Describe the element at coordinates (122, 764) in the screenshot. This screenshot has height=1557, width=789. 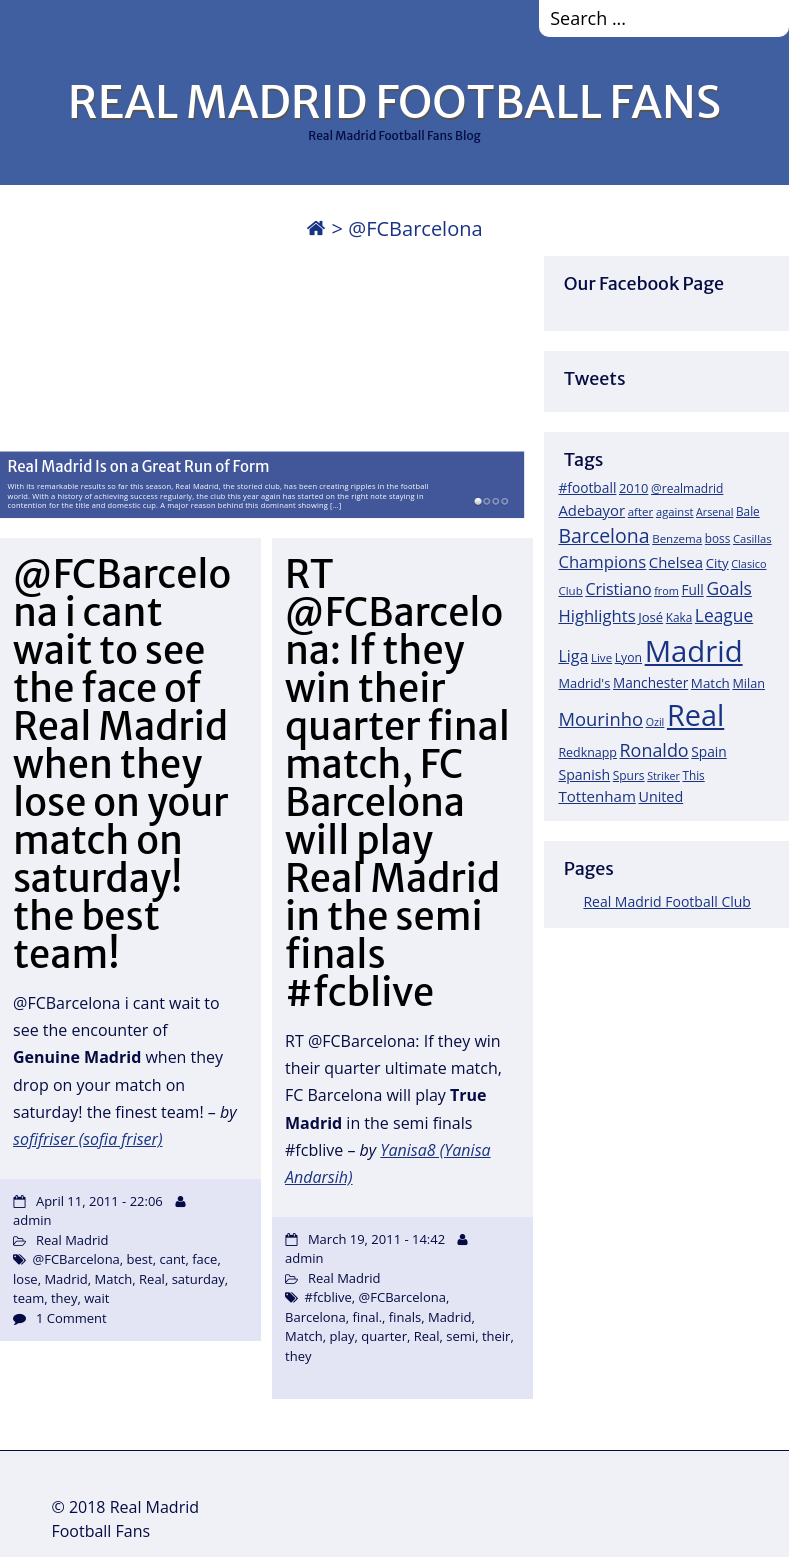
I see `@FCBarcelona i cant wait to see the face of Real Madrid when they lose on your match on saturday! the best team!` at that location.